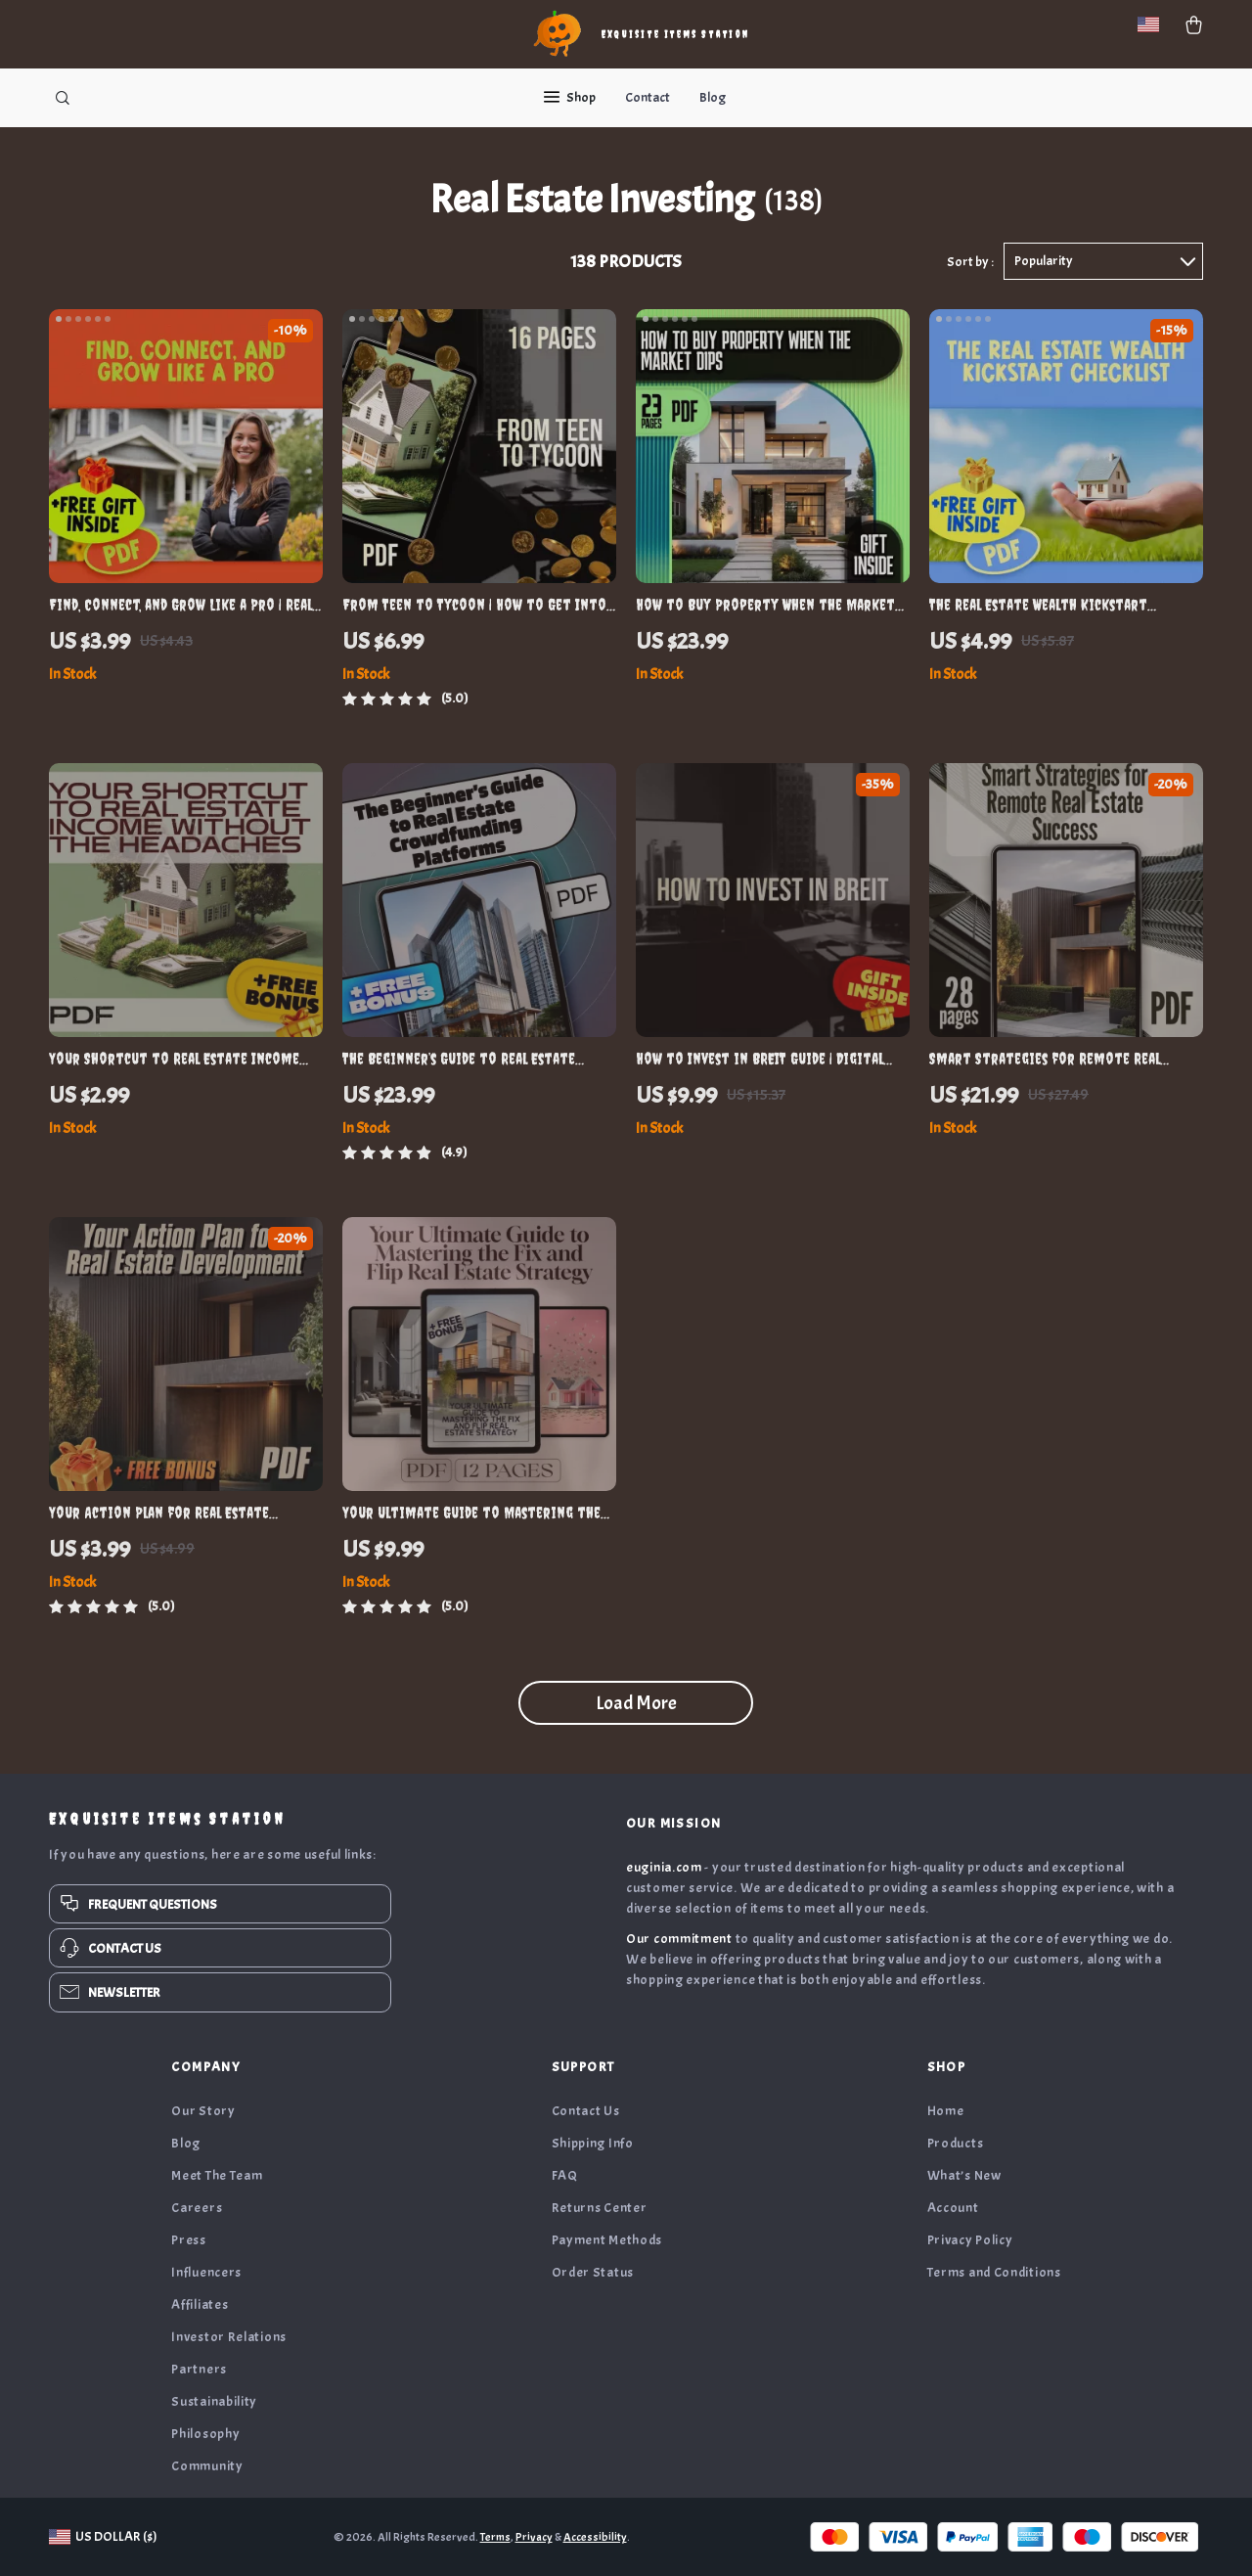 The width and height of the screenshot is (1252, 2576). Describe the element at coordinates (586, 2110) in the screenshot. I see `Contact Us` at that location.